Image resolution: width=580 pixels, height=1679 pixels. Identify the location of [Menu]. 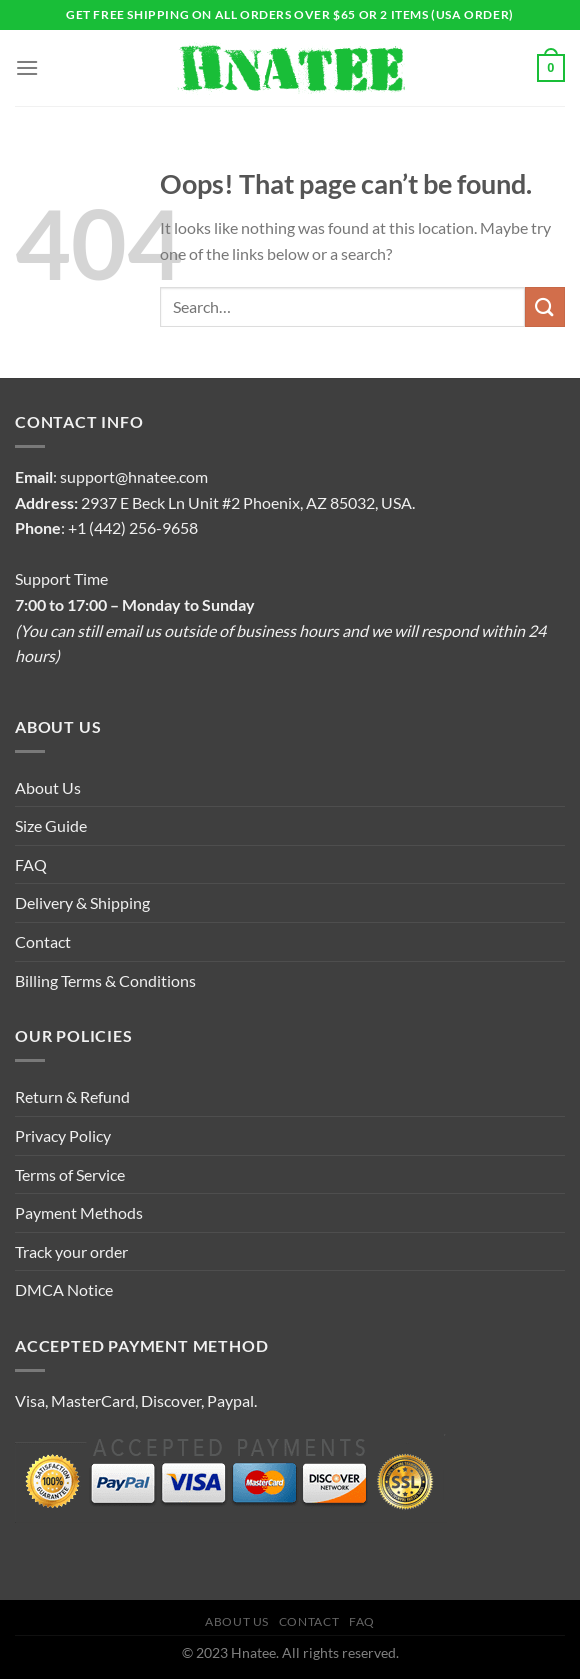
(27, 67).